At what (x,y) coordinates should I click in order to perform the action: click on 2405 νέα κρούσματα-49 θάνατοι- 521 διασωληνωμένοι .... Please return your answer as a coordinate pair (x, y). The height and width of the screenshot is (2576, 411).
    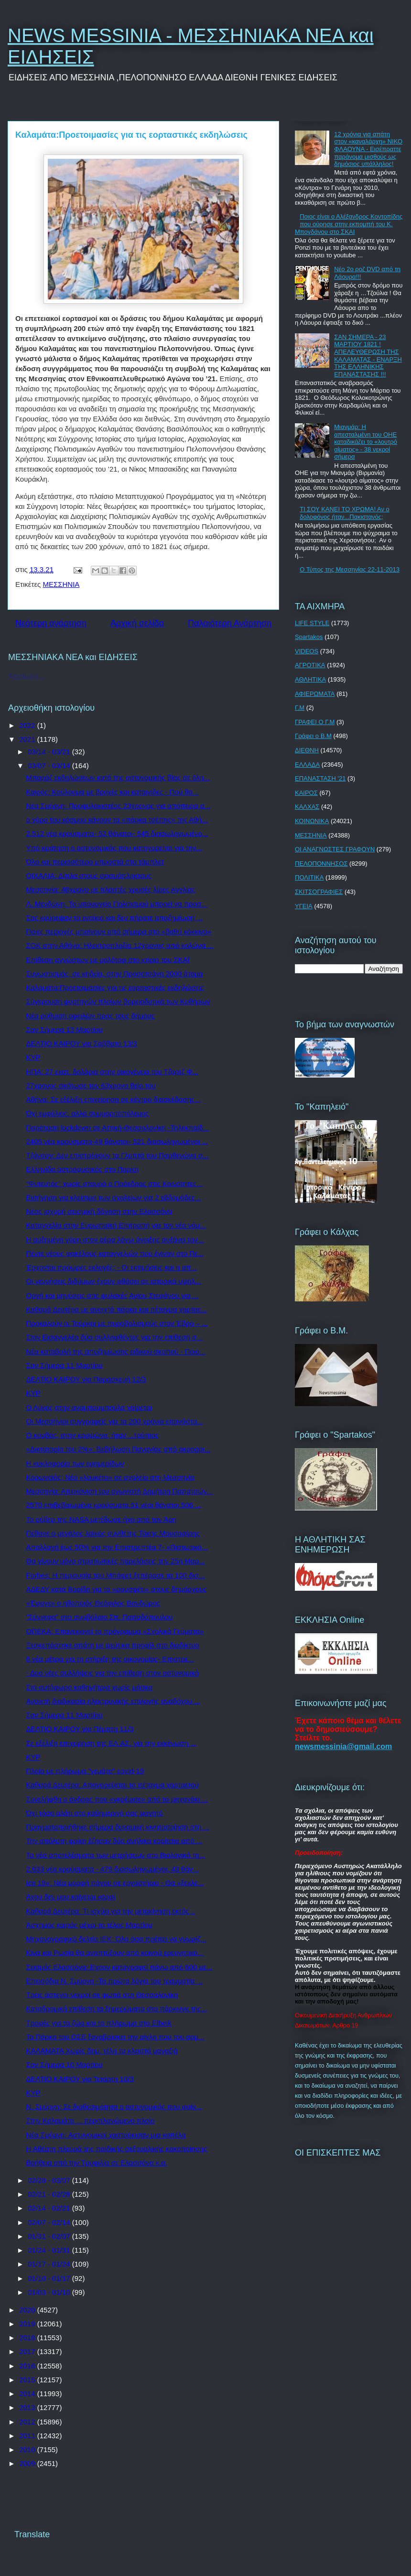
    Looking at the image, I should click on (117, 1141).